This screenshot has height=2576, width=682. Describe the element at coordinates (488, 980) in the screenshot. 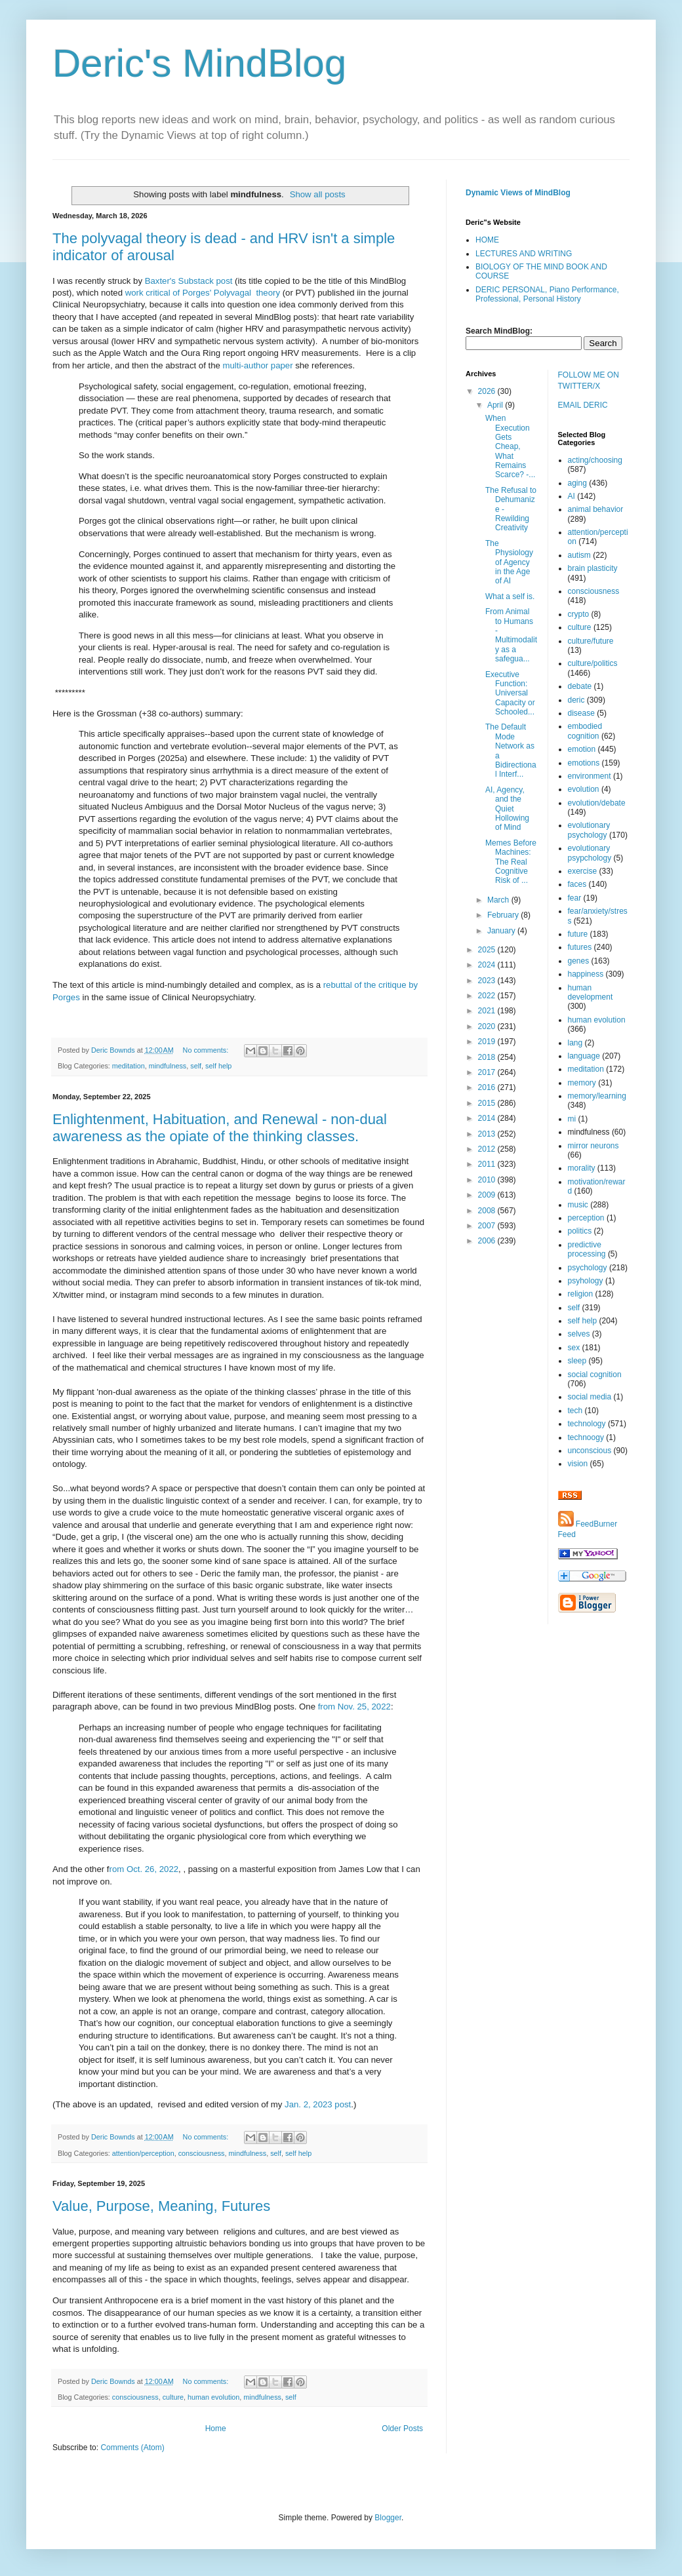

I see `2023` at that location.